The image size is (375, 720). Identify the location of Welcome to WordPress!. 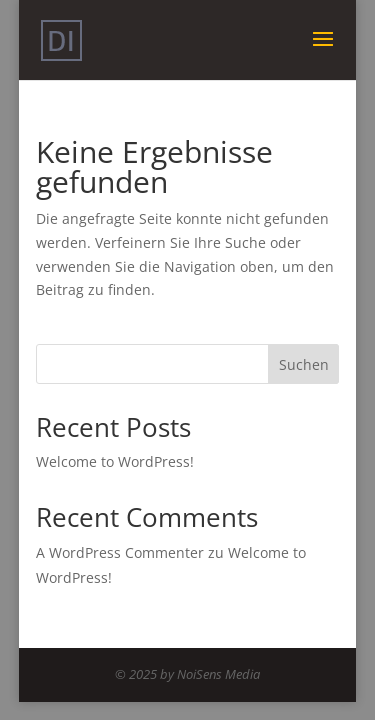
(115, 461).